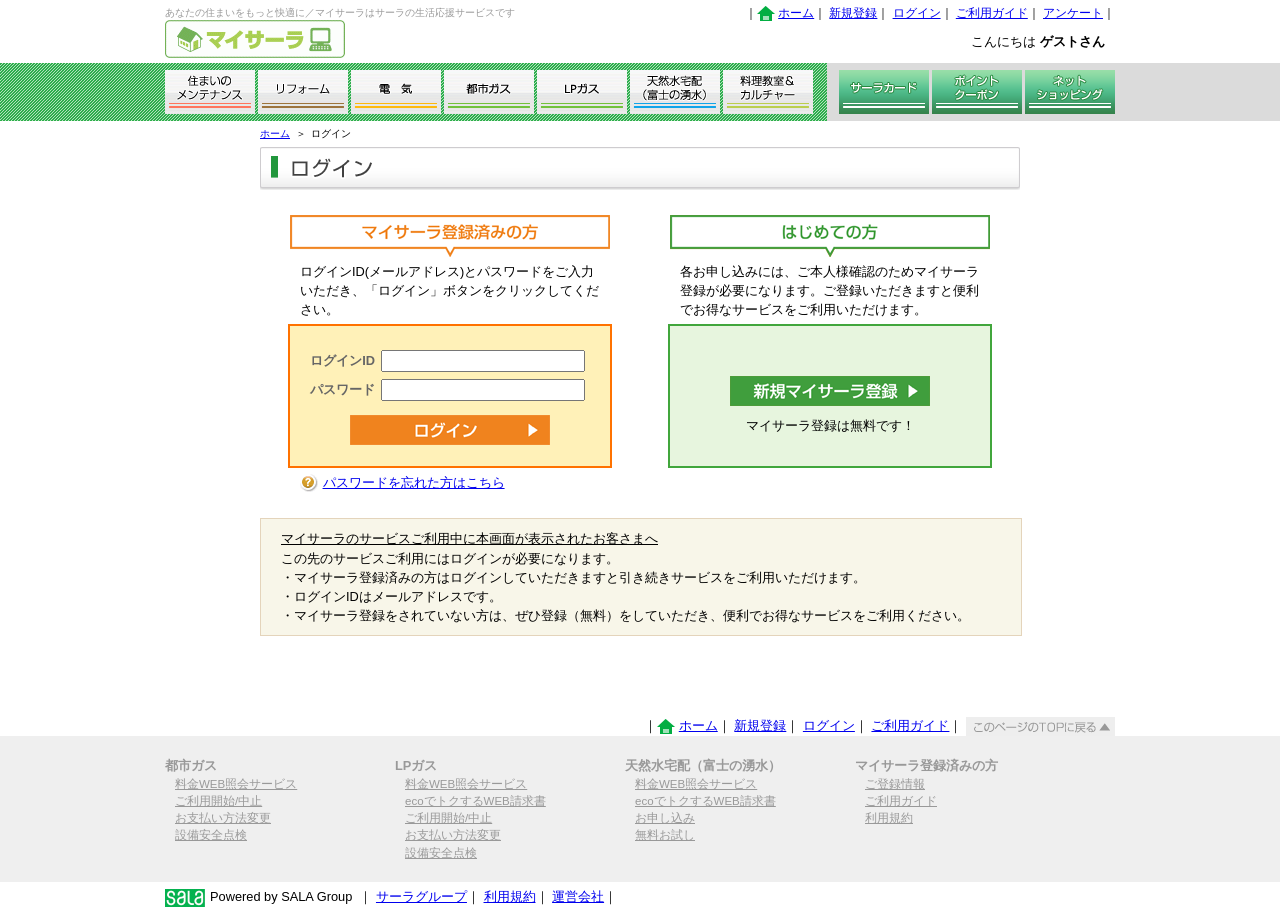  Describe the element at coordinates (853, 13) in the screenshot. I see `新規登録` at that location.